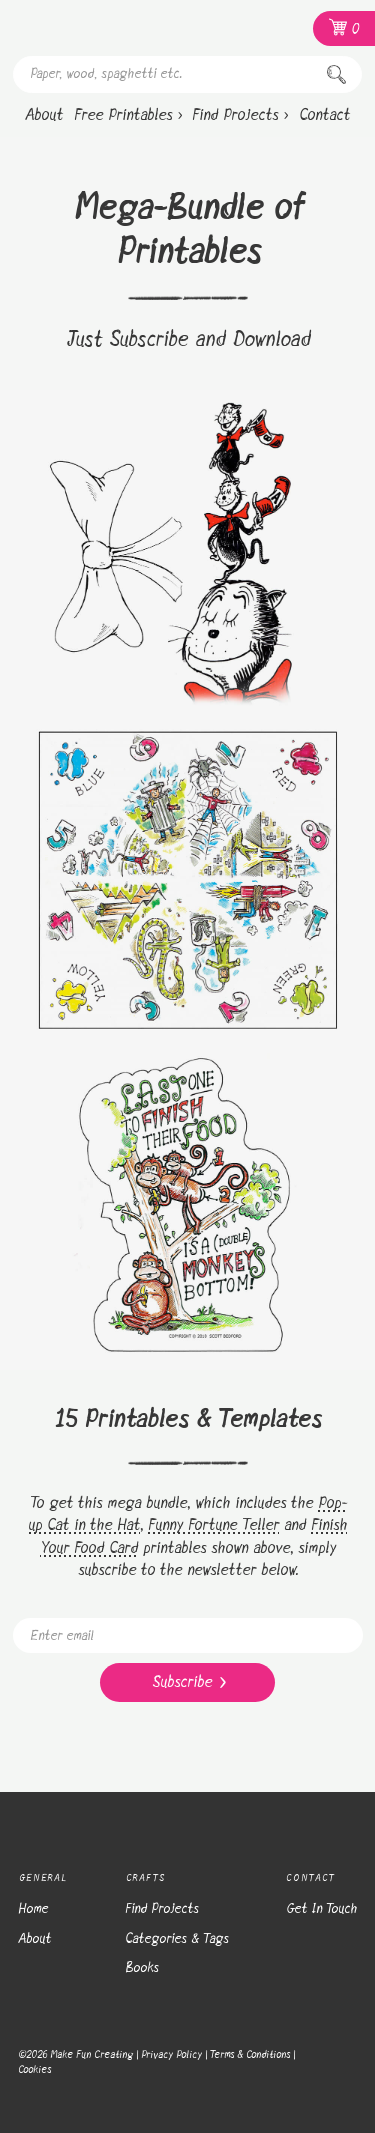 Image resolution: width=375 pixels, height=2133 pixels. Describe the element at coordinates (240, 116) in the screenshot. I see `[Find Projects ›]` at that location.